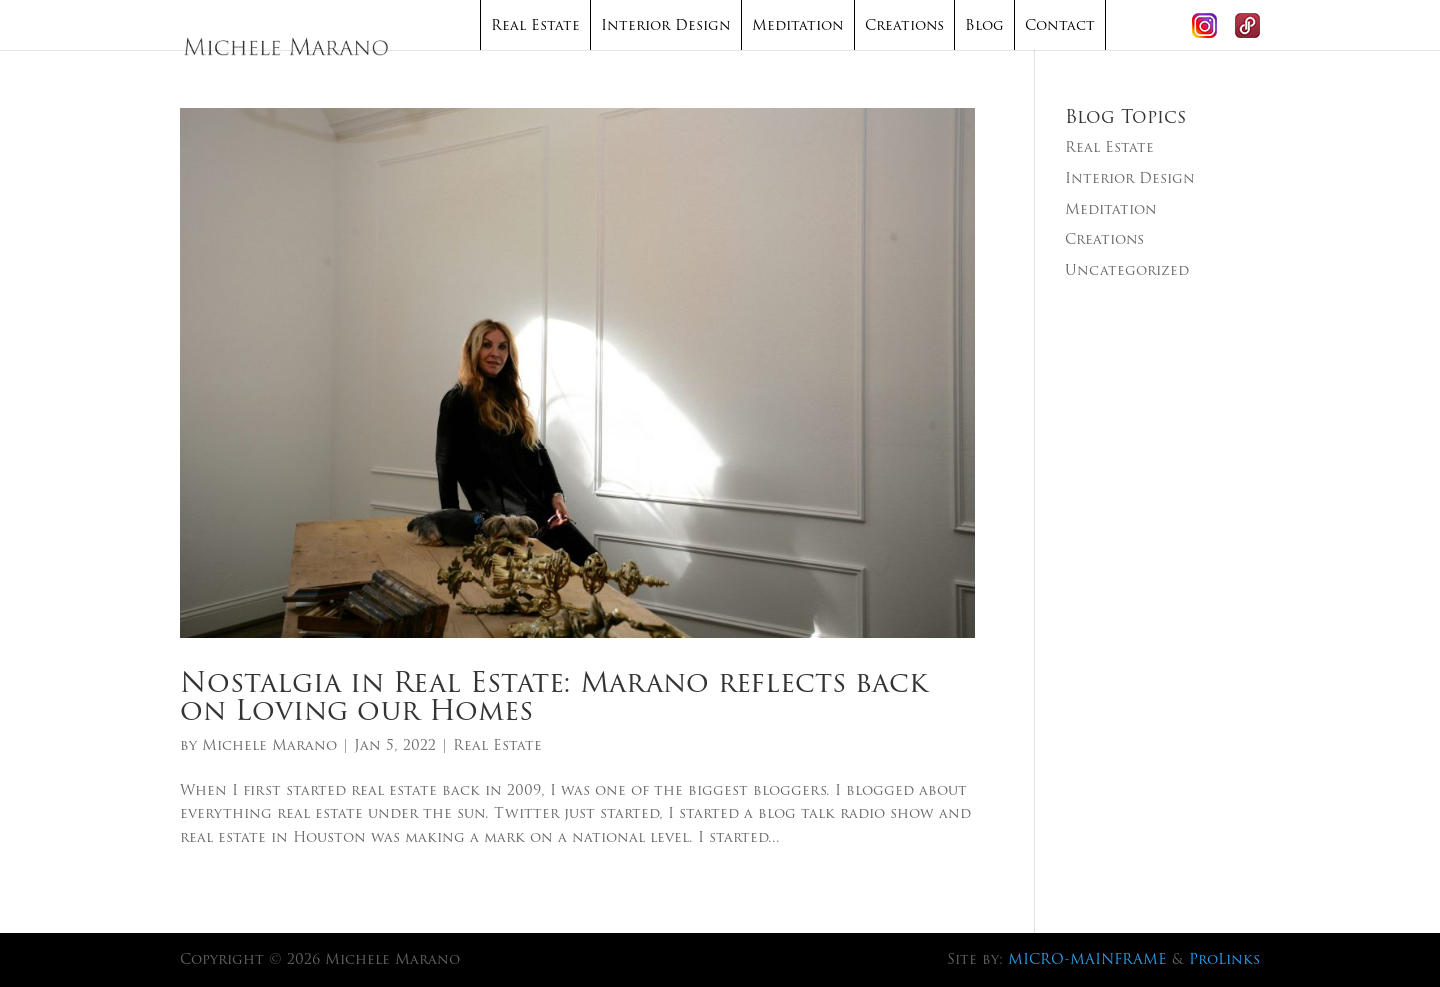 The image size is (1440, 987). Describe the element at coordinates (1224, 959) in the screenshot. I see `ProLinks` at that location.